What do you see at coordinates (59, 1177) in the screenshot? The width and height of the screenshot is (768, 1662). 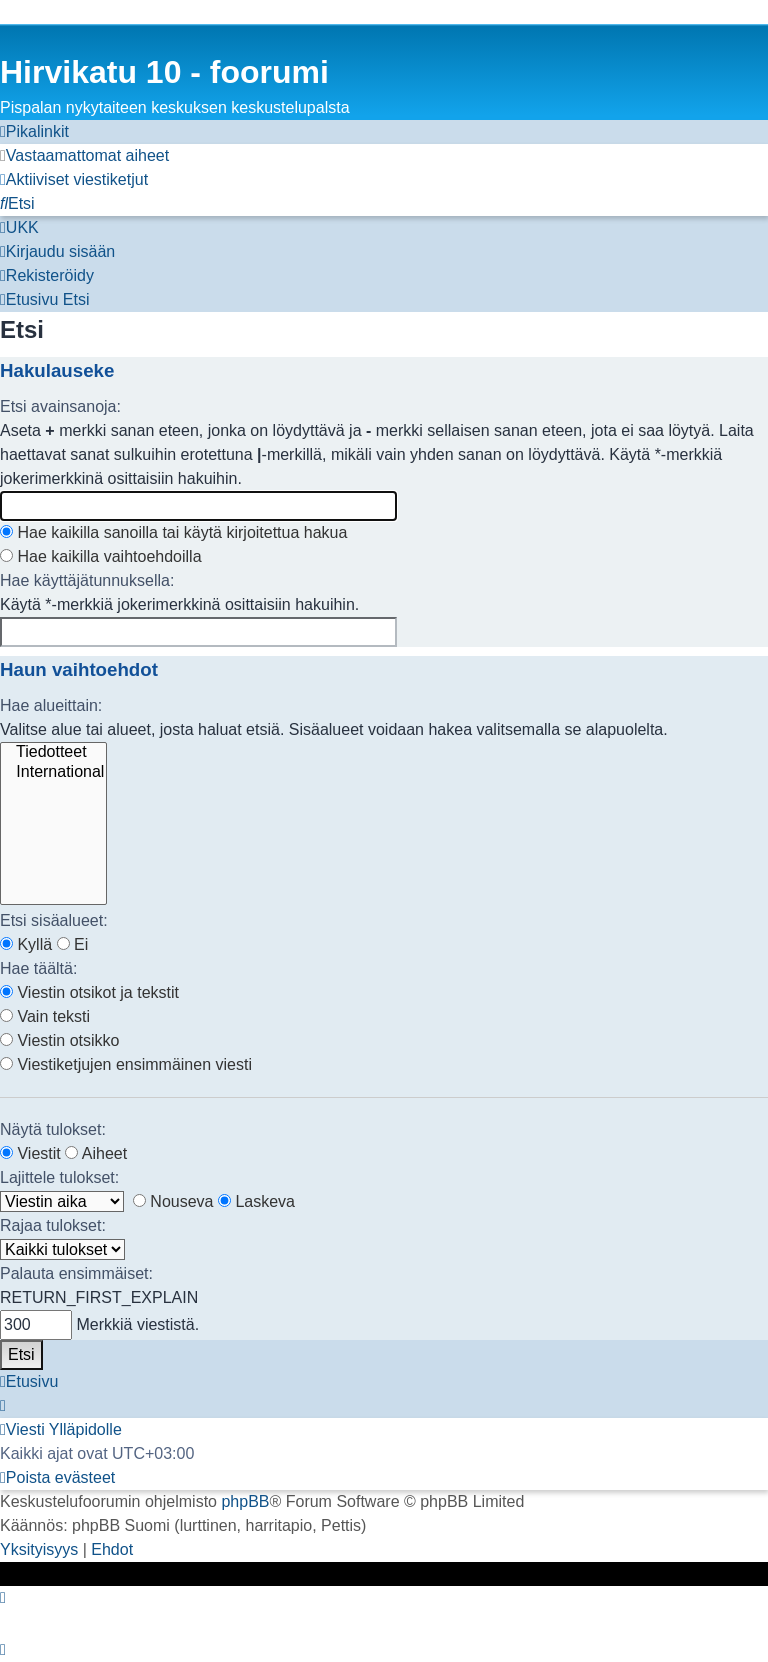 I see `Lajittele tulokset:` at bounding box center [59, 1177].